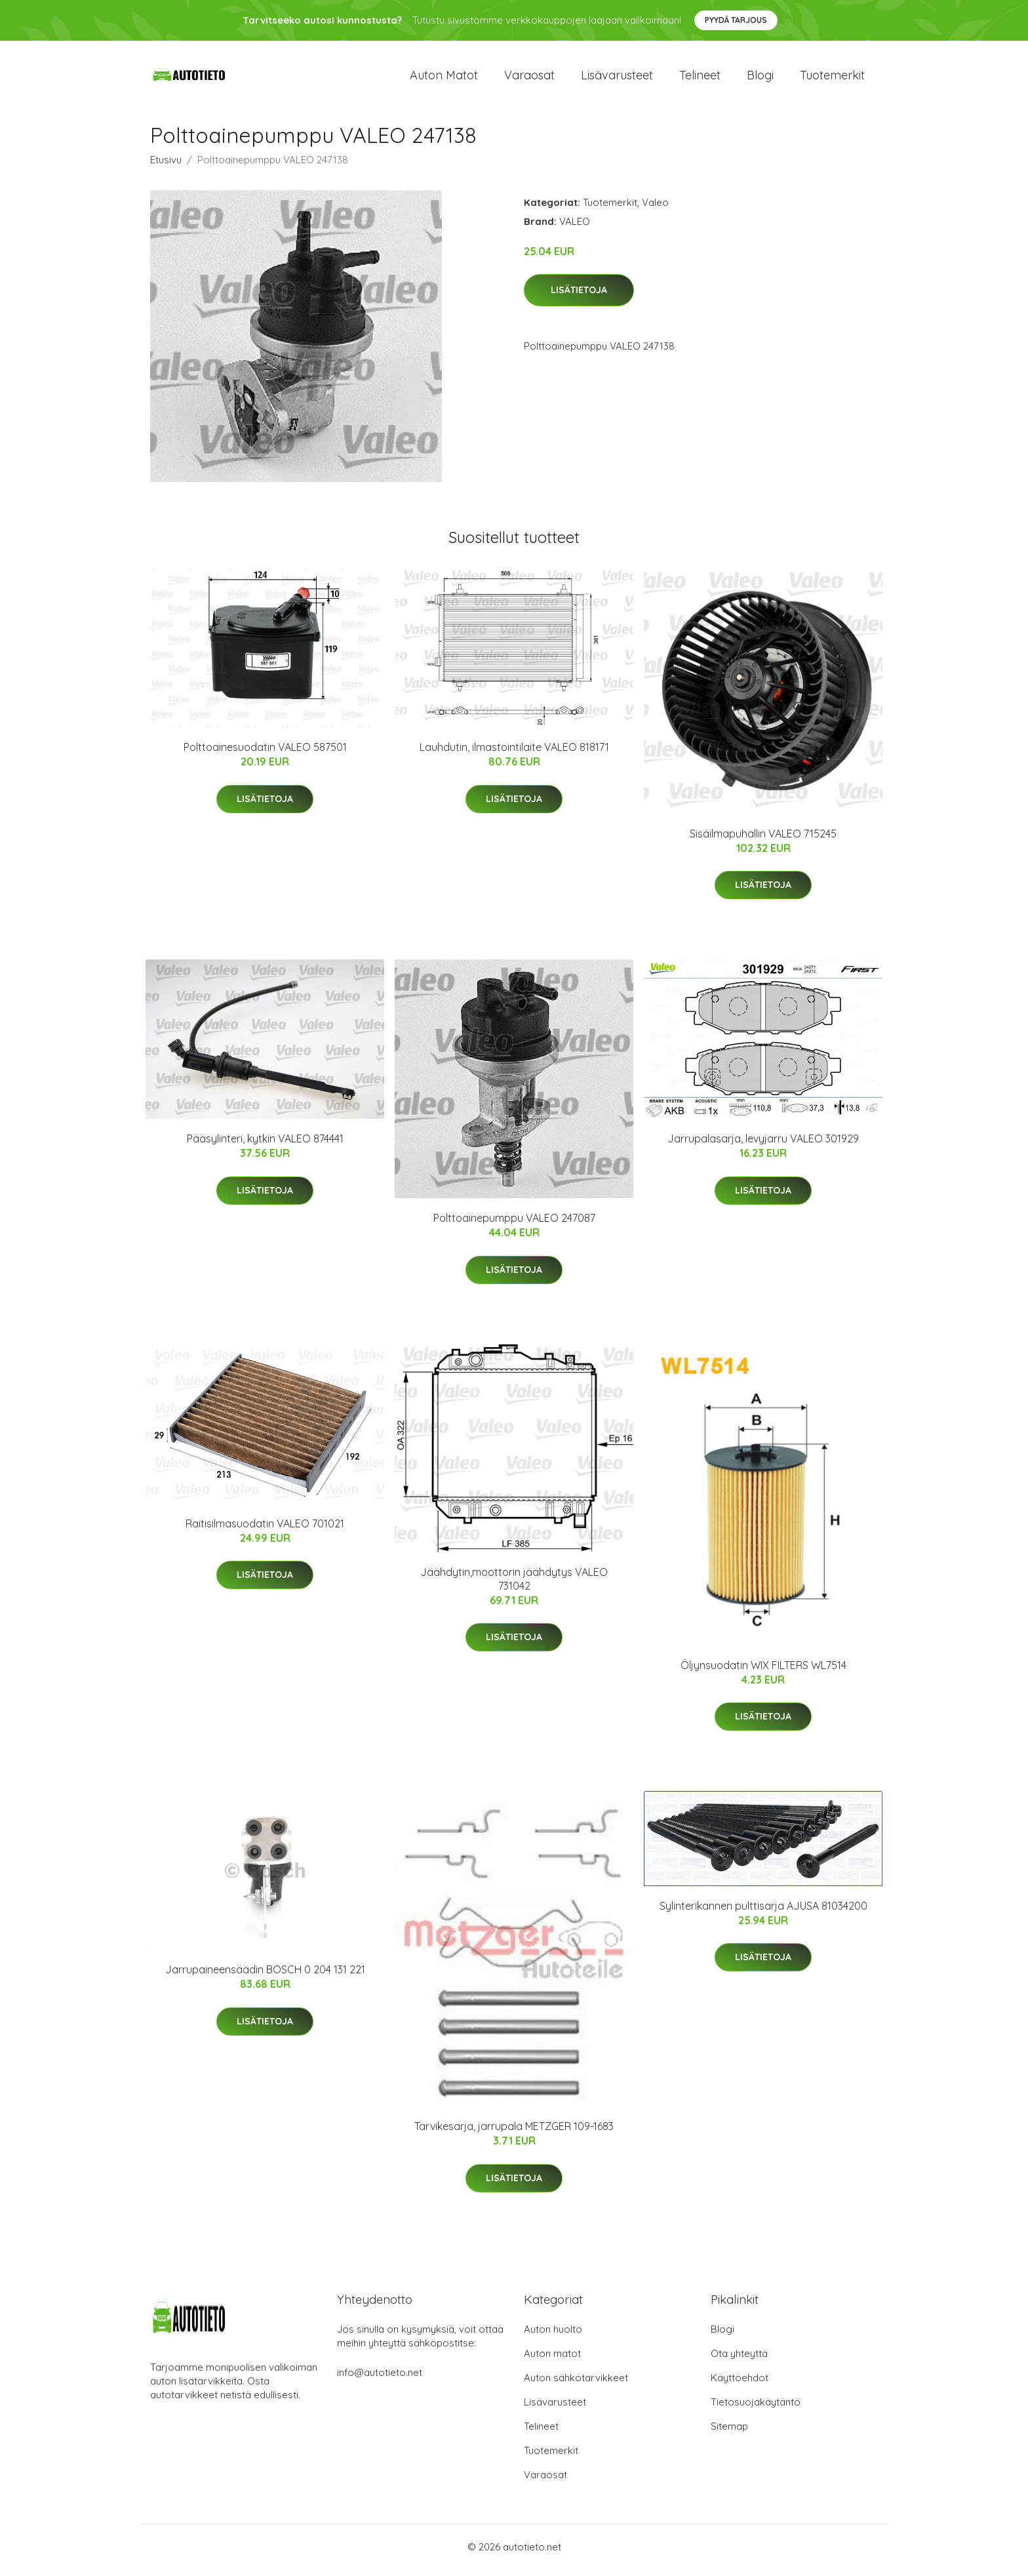 This screenshot has height=2576, width=1028. I want to click on Lisätietoja, so click(579, 297).